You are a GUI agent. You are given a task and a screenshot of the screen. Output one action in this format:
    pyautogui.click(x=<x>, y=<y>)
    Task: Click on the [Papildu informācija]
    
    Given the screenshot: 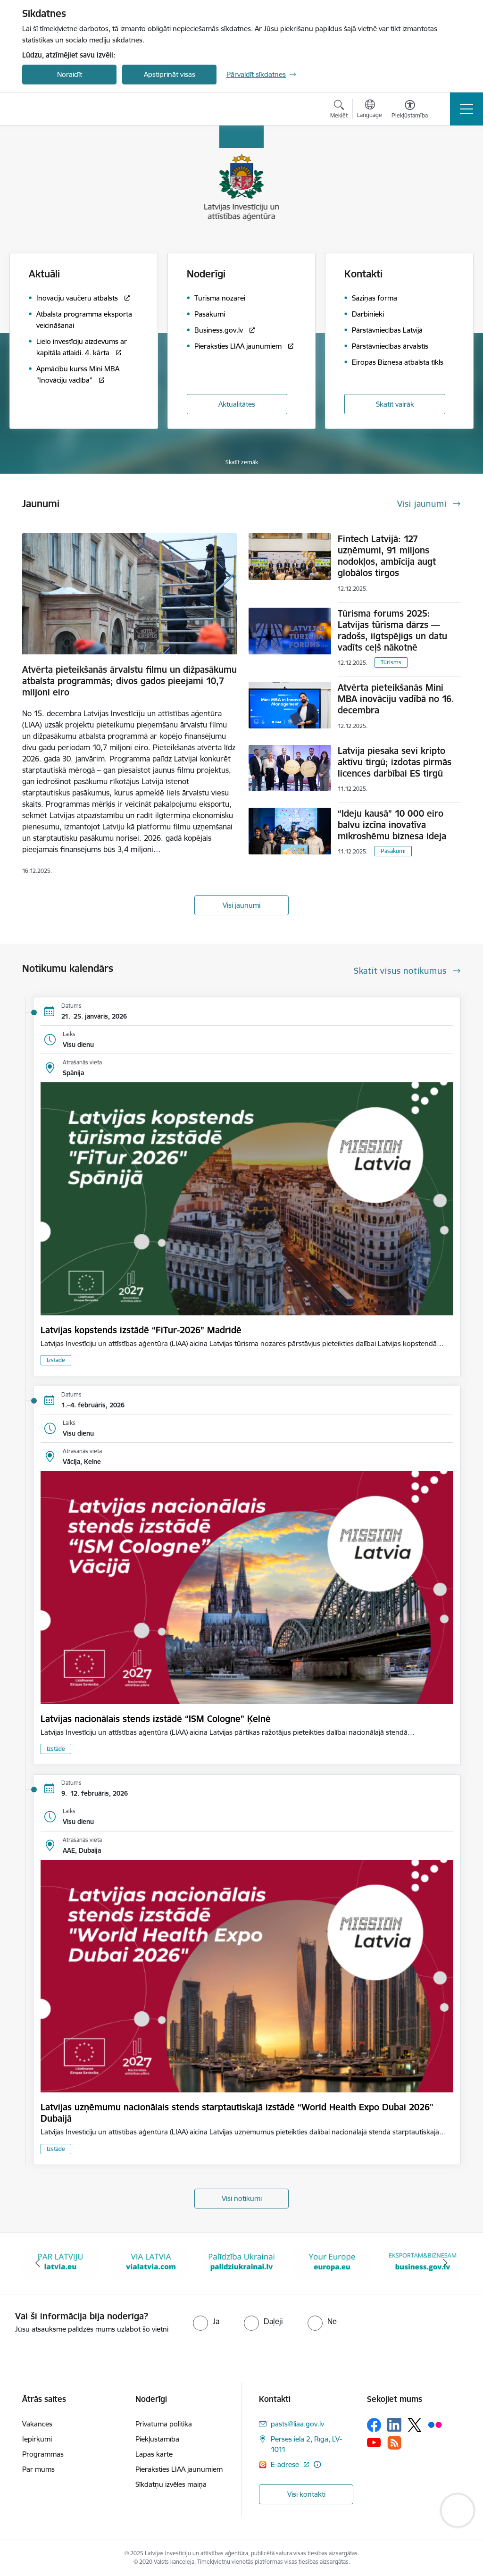 What is the action you would take?
    pyautogui.click(x=317, y=2464)
    